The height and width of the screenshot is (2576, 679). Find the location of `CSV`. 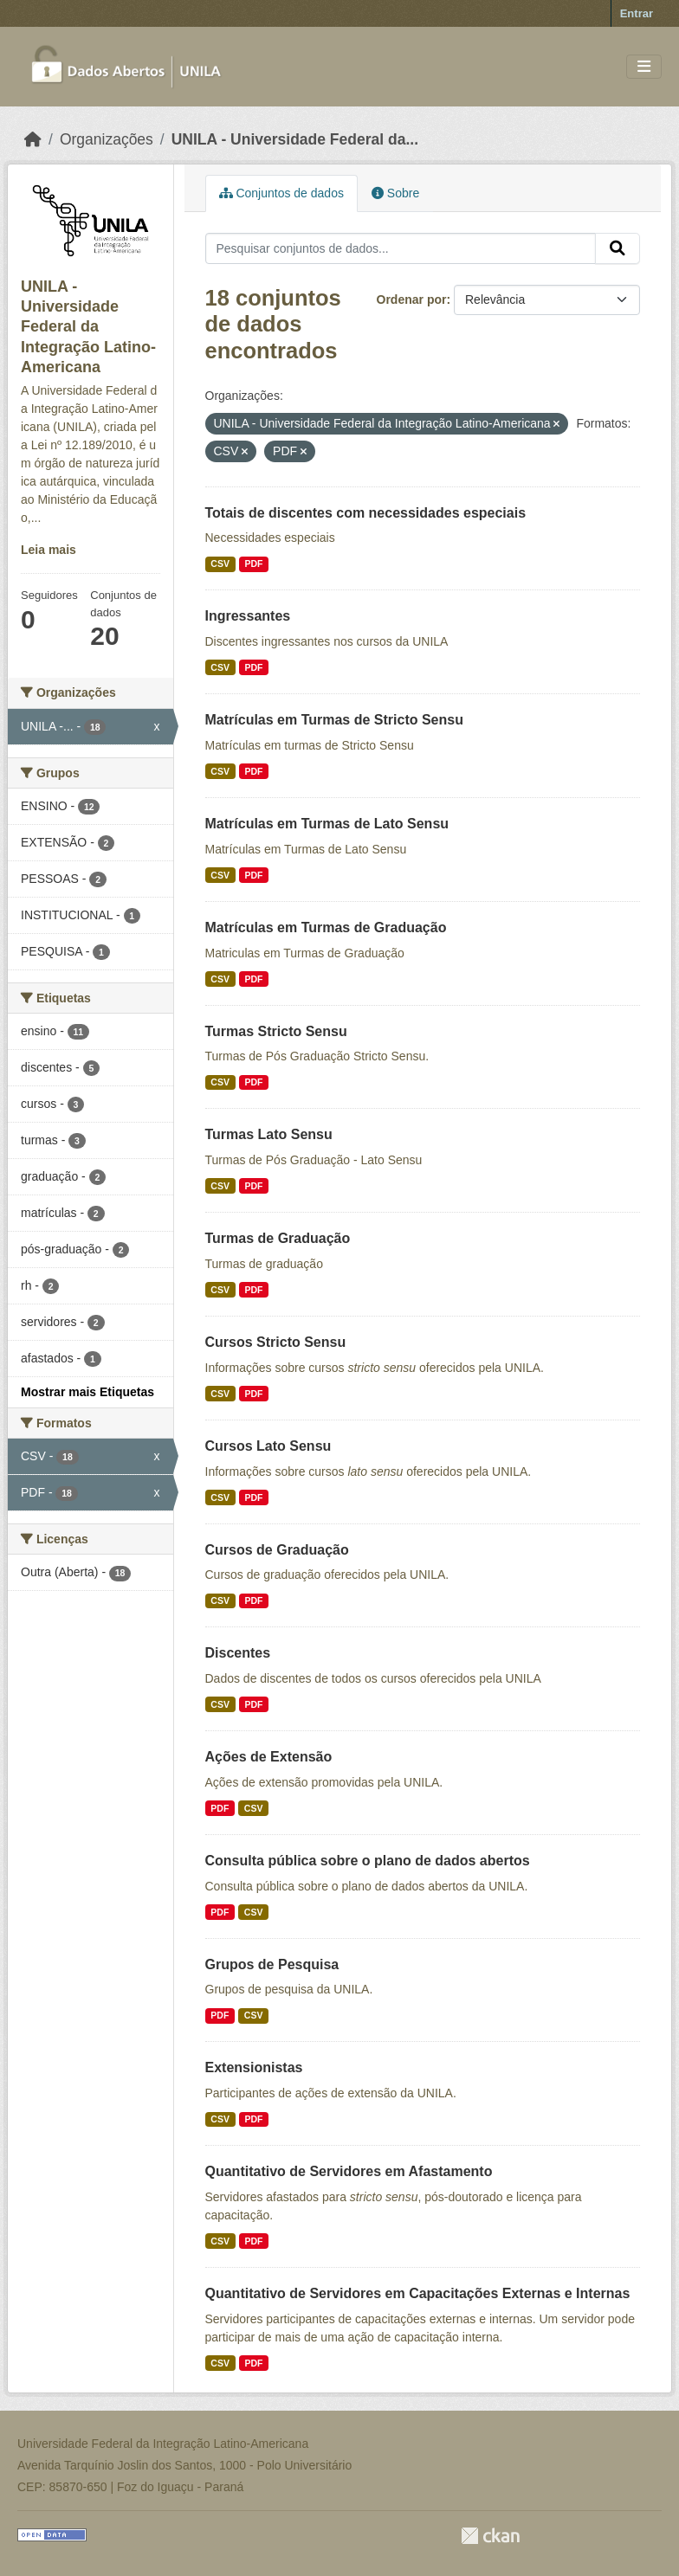

CSV is located at coordinates (220, 563).